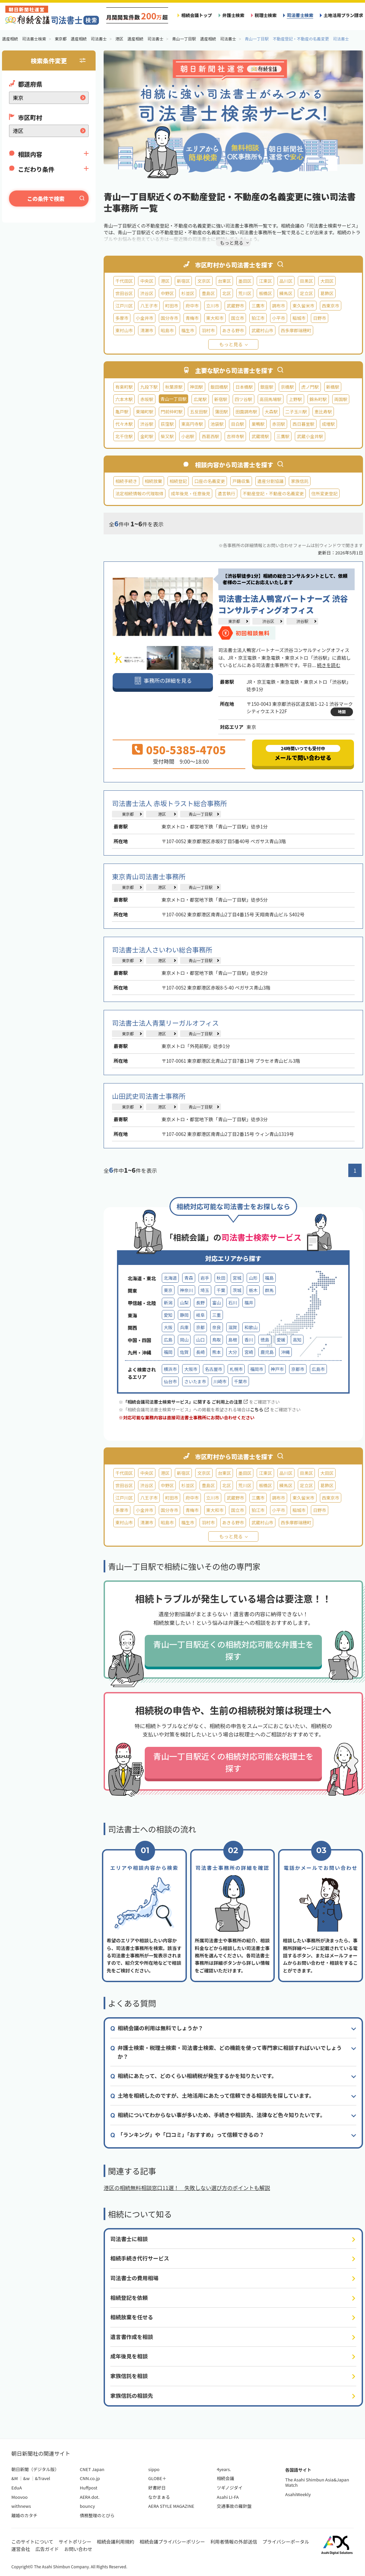  I want to click on 品川区, so click(285, 281).